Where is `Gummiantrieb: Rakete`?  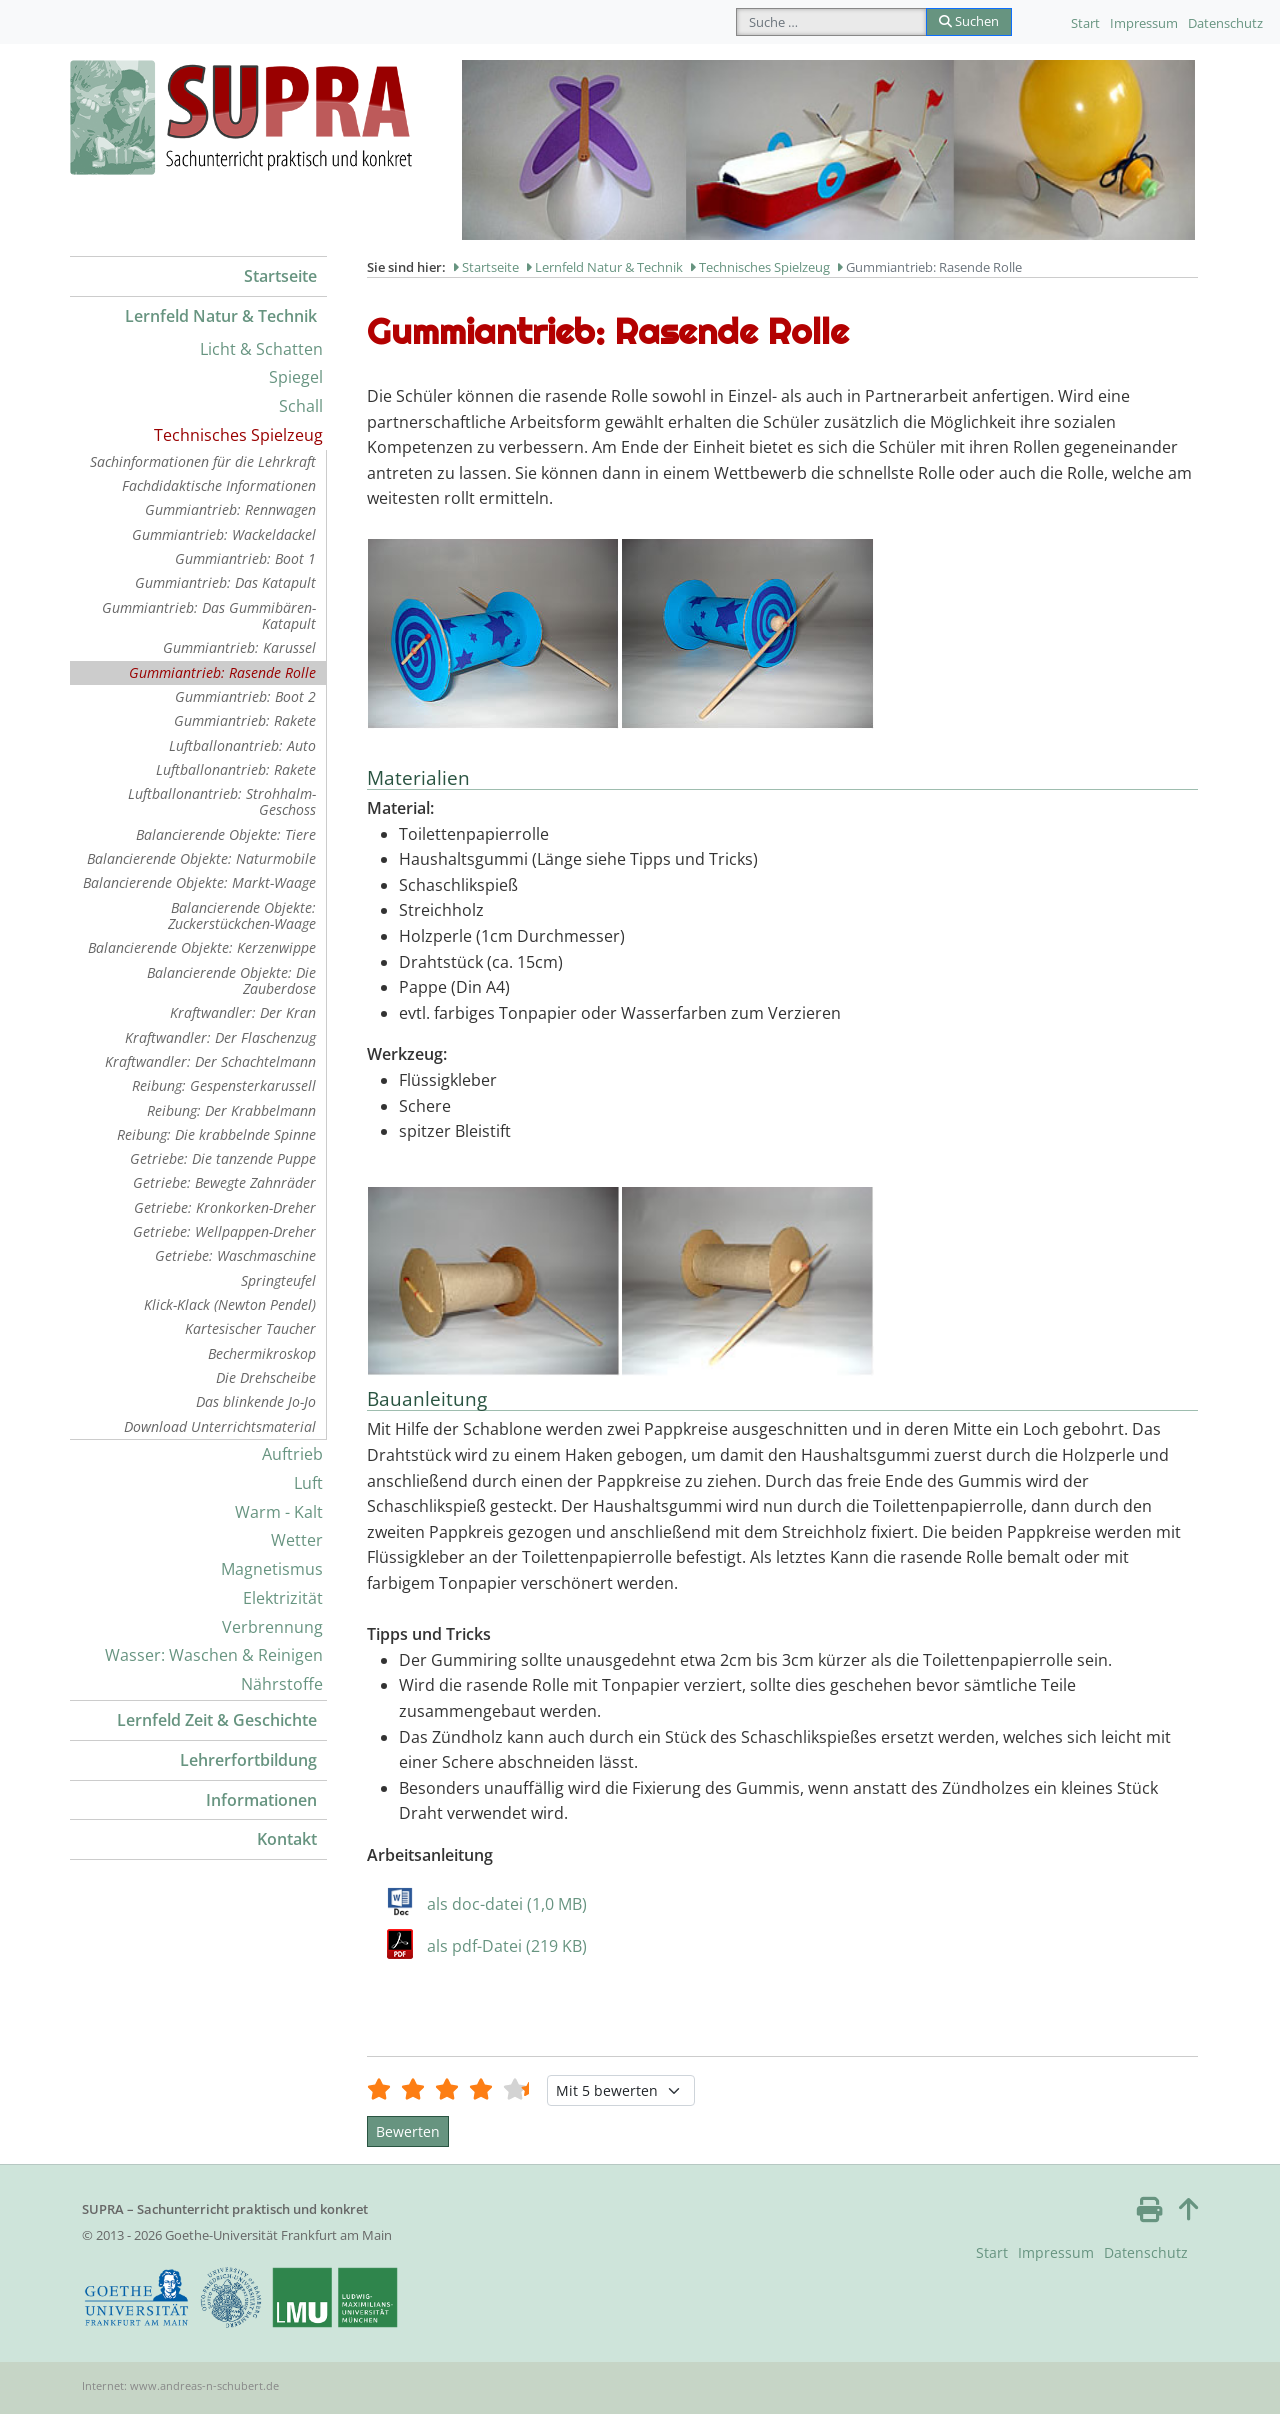
Gummiantrieb: Rakete is located at coordinates (245, 720).